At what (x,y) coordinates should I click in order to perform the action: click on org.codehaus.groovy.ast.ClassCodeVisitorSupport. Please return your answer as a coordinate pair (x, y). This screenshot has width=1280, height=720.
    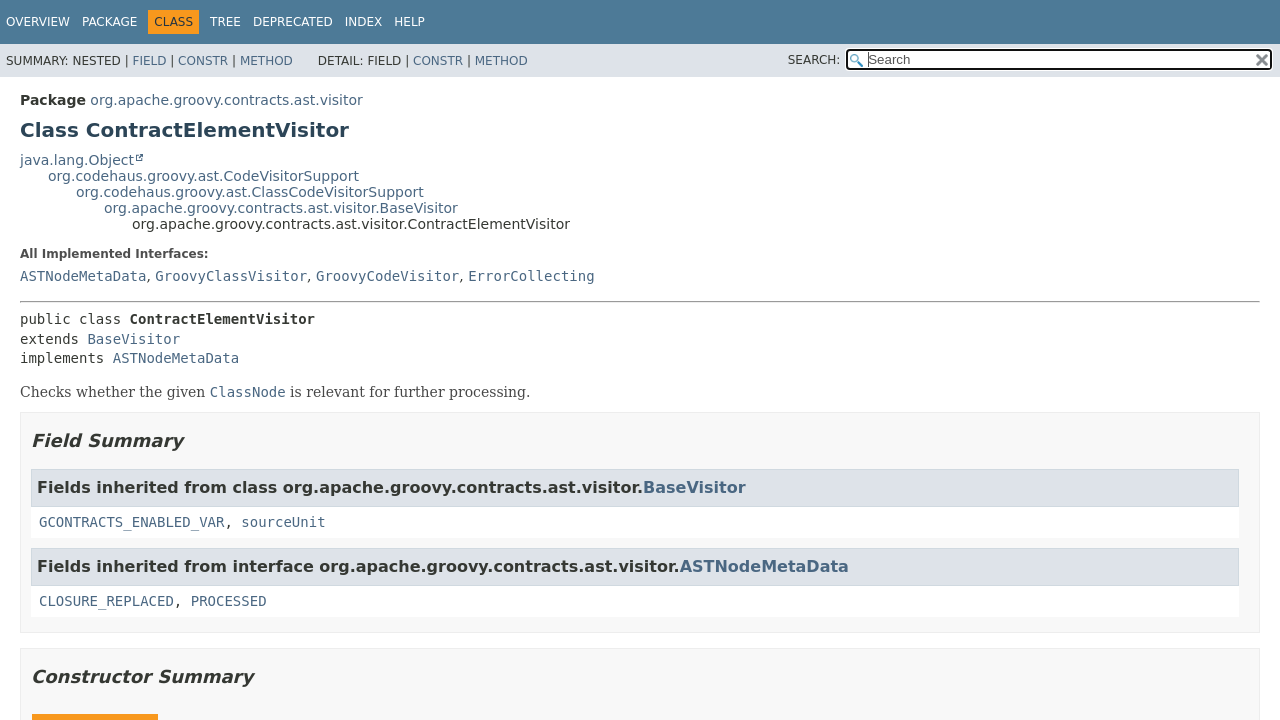
    Looking at the image, I should click on (250, 192).